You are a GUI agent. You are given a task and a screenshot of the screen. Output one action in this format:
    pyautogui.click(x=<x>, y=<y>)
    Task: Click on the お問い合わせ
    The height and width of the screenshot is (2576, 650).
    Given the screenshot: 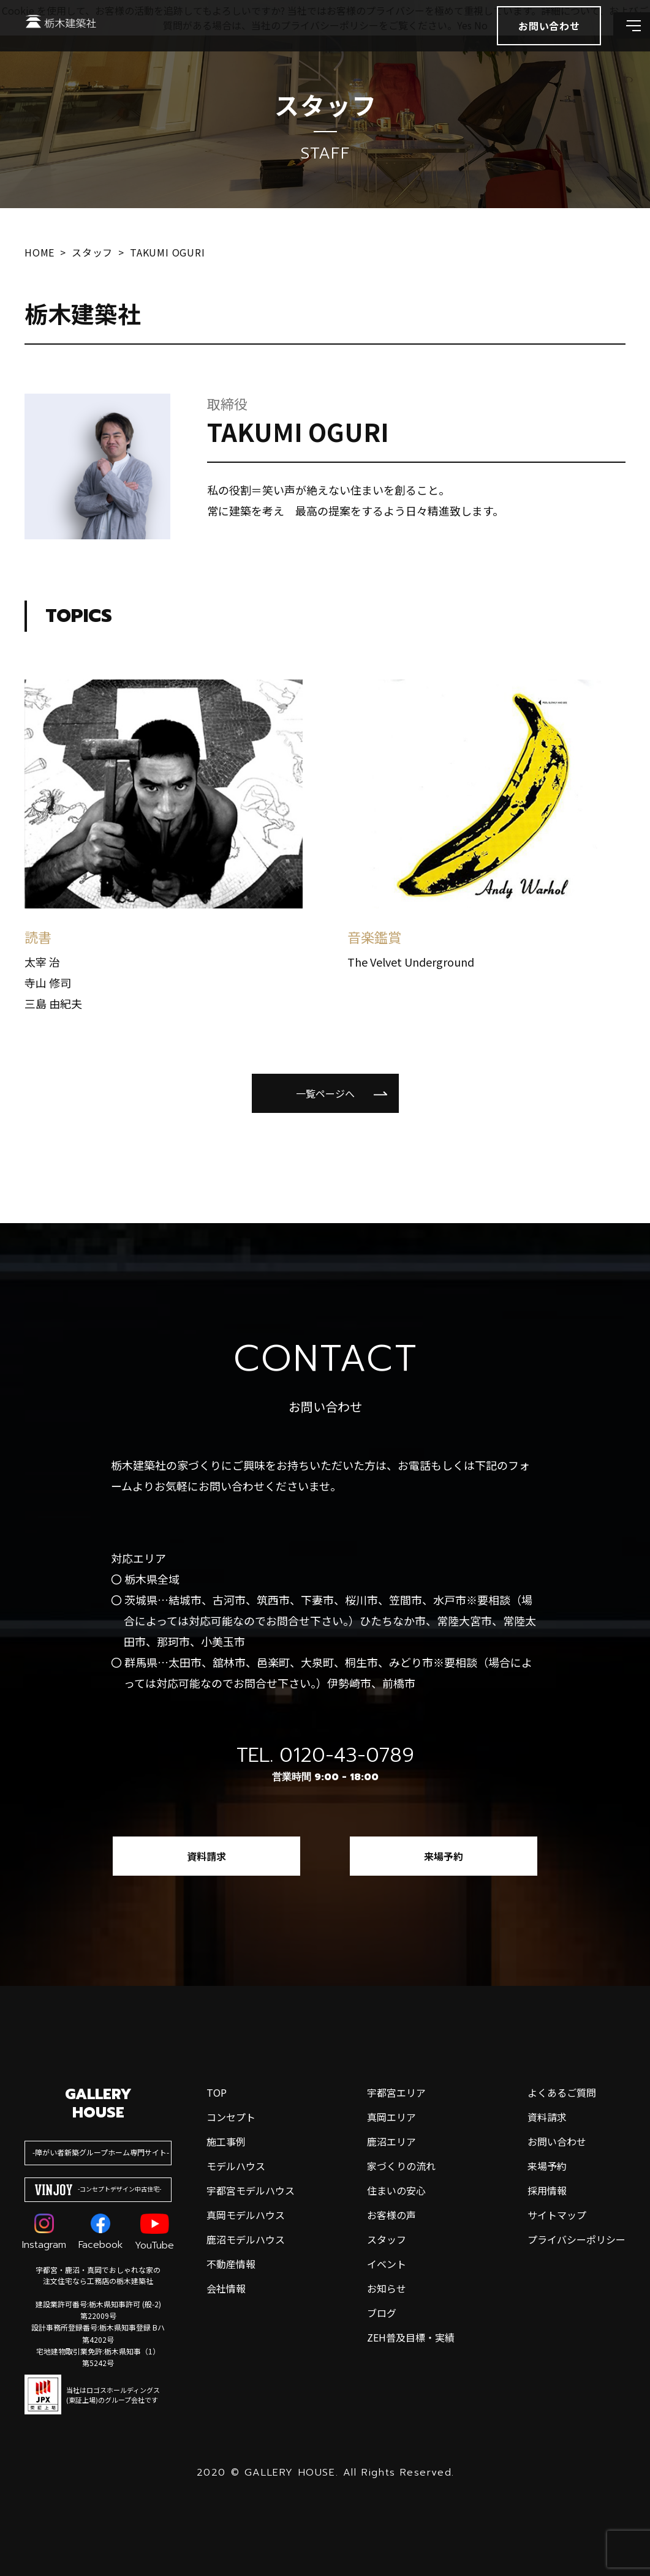 What is the action you would take?
    pyautogui.click(x=556, y=2141)
    